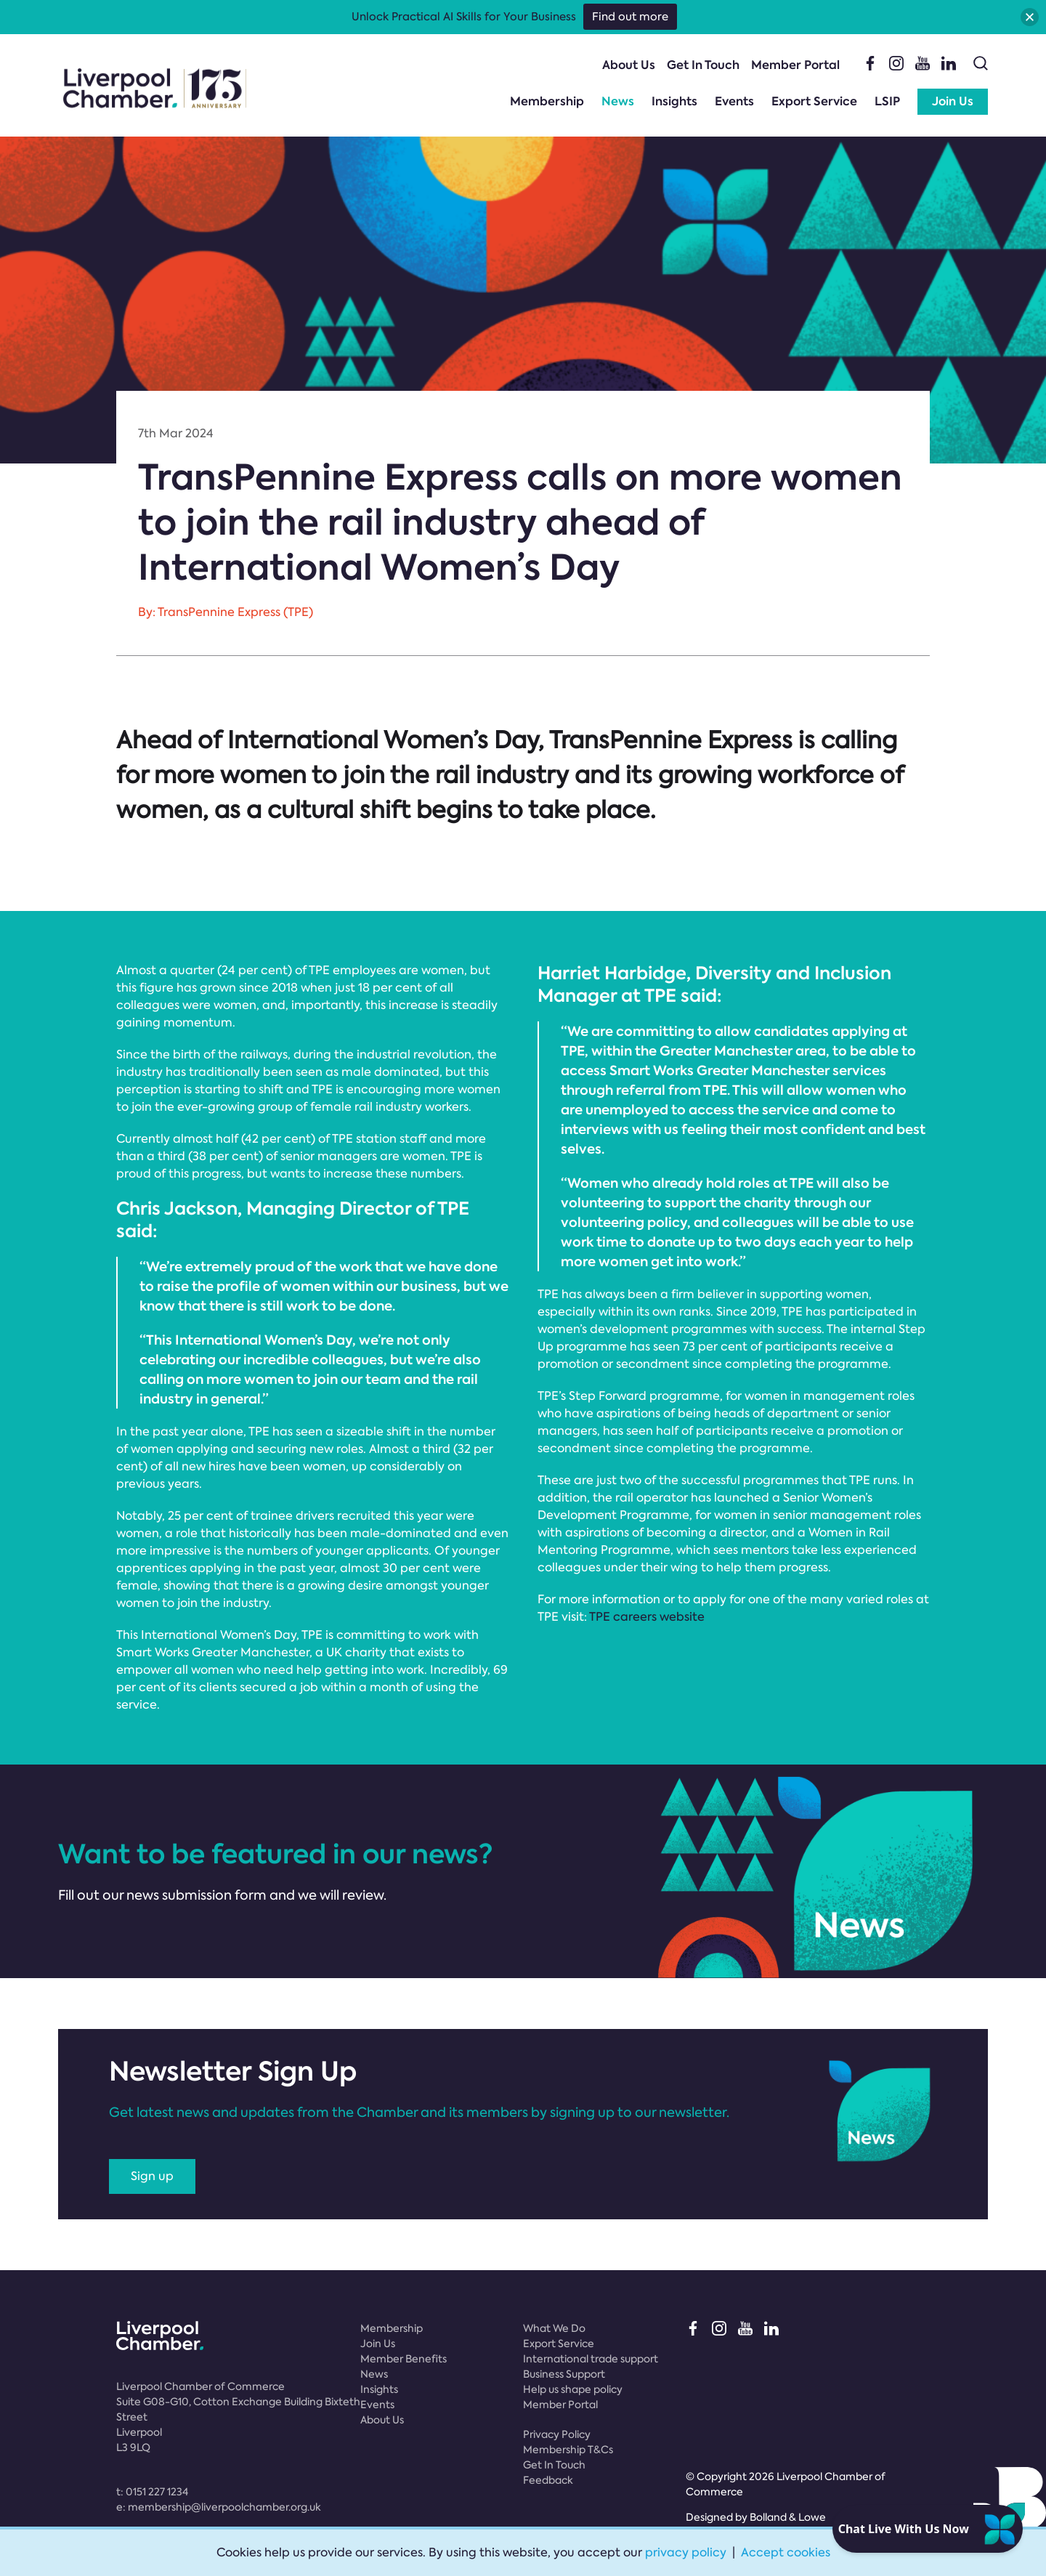  I want to click on t:, so click(152, 2491).